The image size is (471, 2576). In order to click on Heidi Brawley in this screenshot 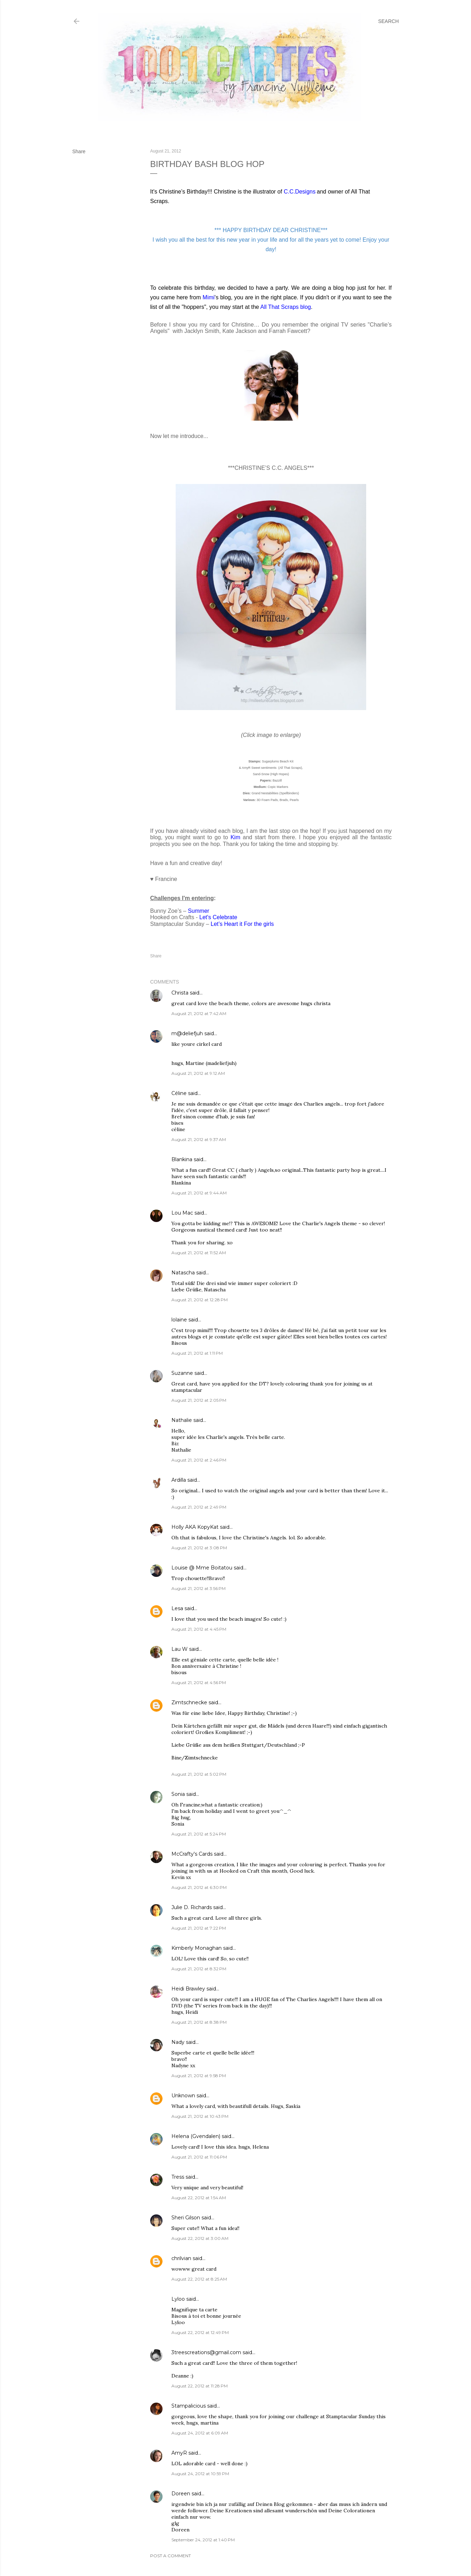, I will do `click(188, 1989)`.